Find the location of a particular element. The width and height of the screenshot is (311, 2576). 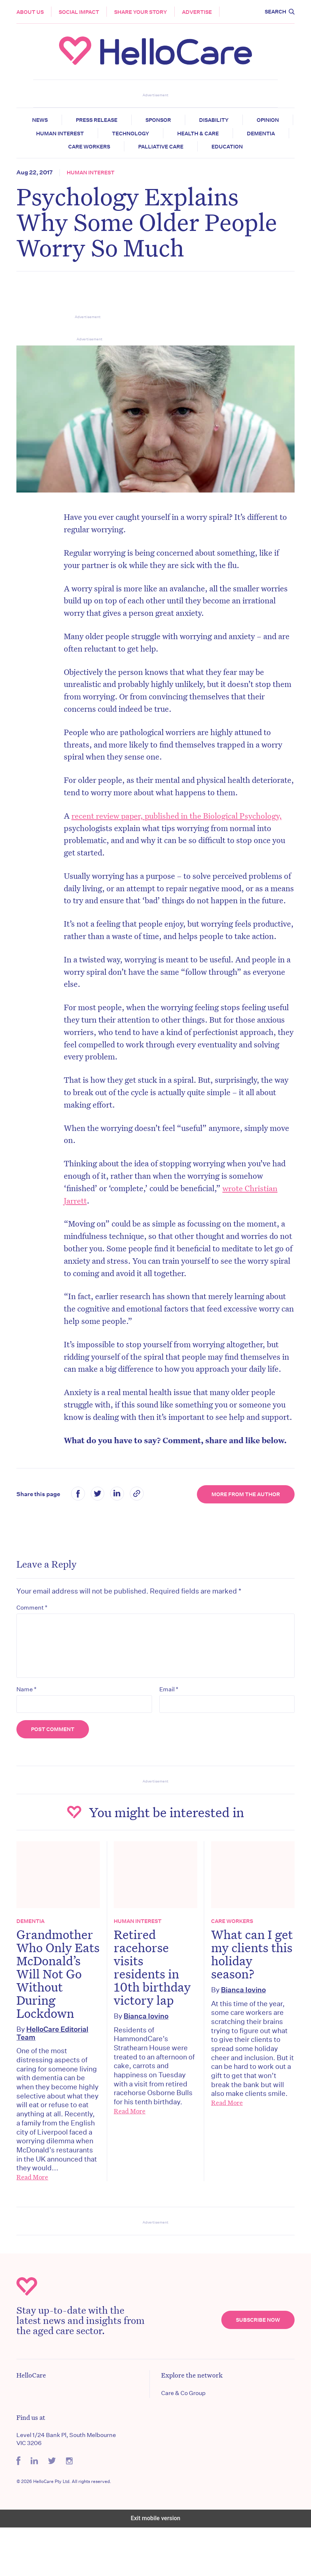

Human Interest is located at coordinates (113, 133).